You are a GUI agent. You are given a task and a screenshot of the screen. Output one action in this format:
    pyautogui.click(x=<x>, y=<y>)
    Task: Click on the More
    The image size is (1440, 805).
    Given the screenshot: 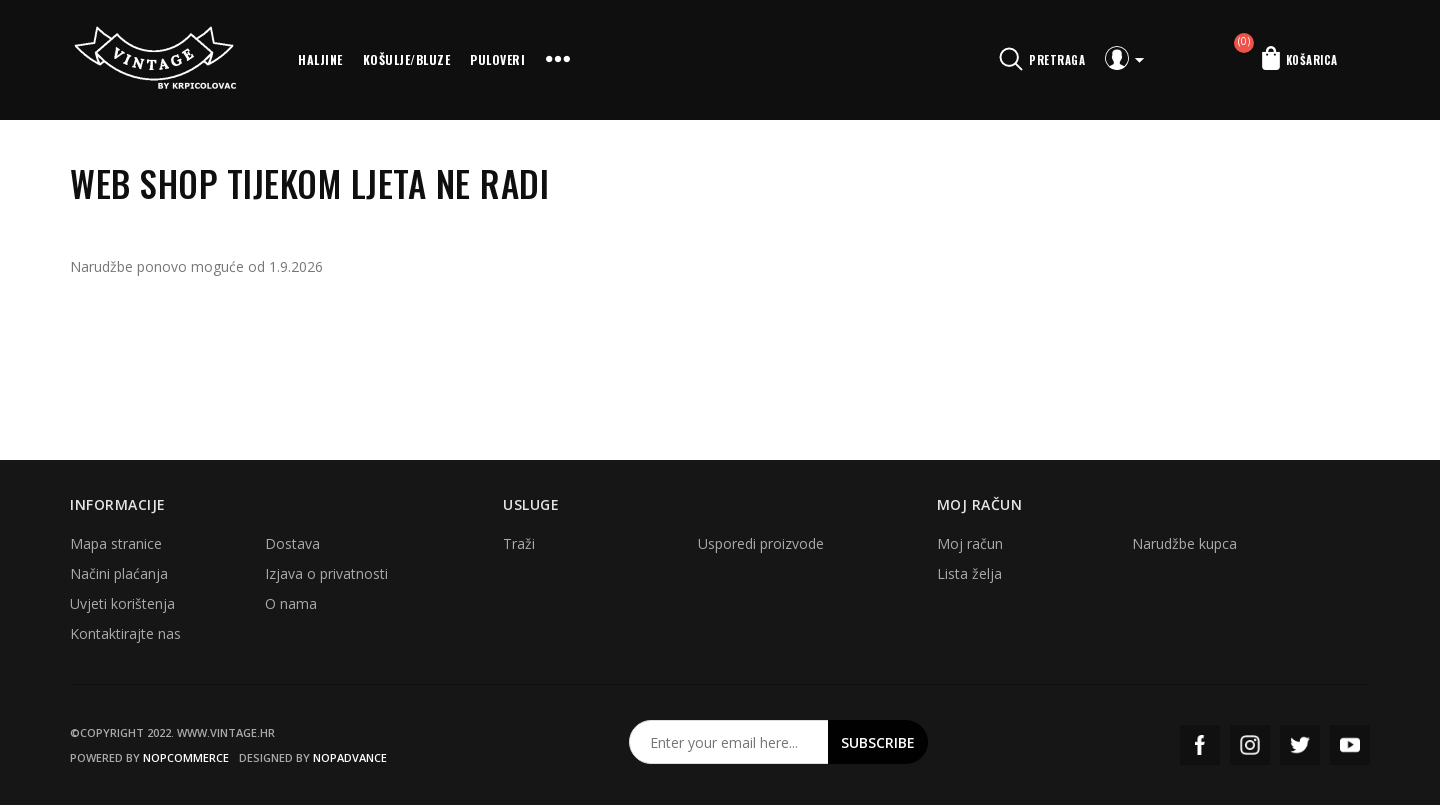 What is the action you would take?
    pyautogui.click(x=558, y=60)
    